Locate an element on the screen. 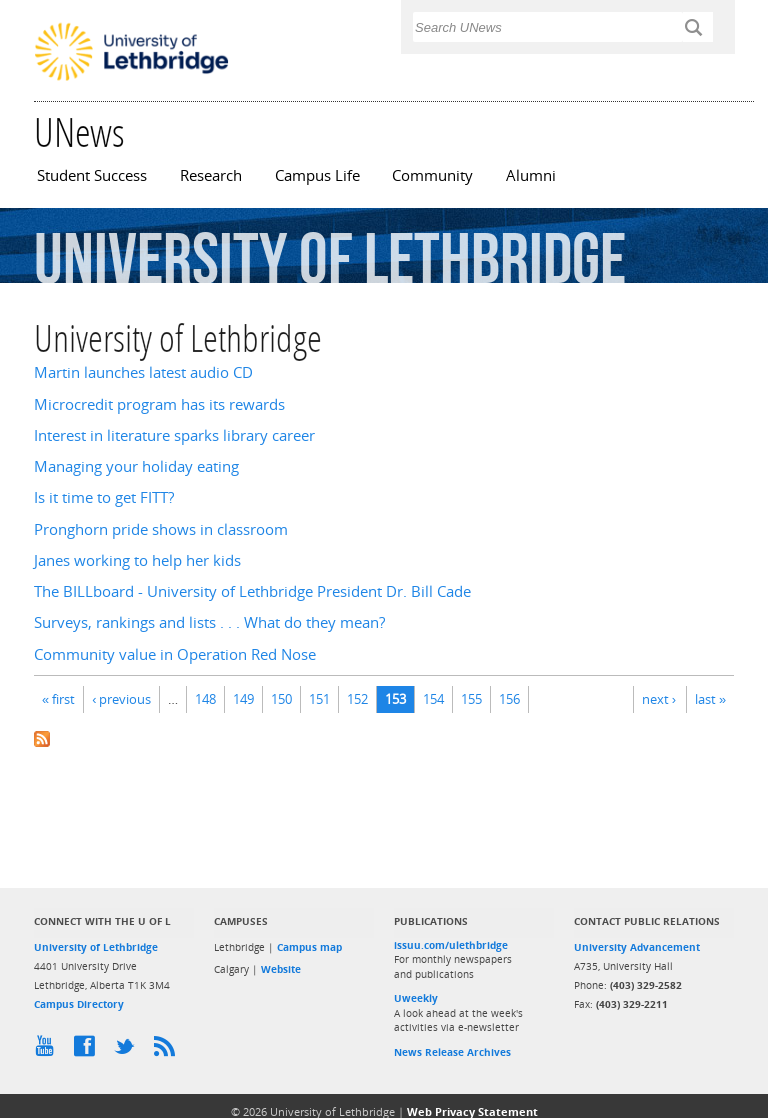 Image resolution: width=768 pixels, height=1118 pixels. 156 is located at coordinates (509, 699).